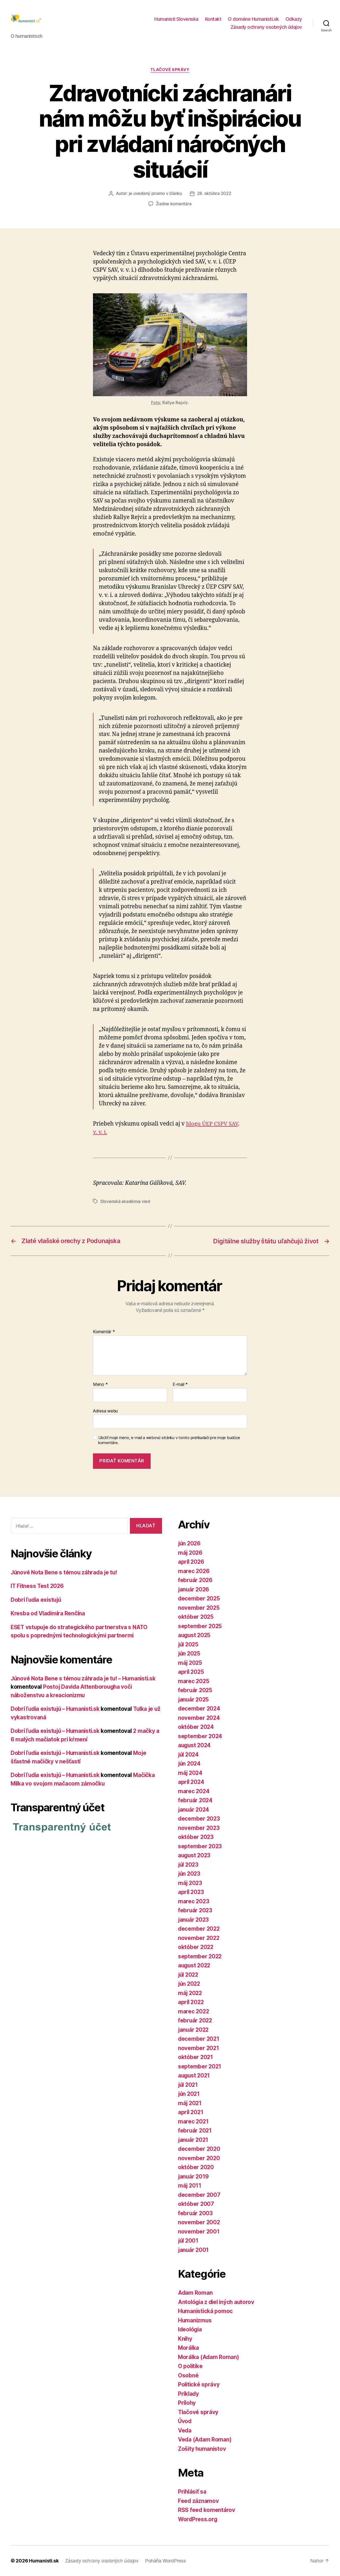  Describe the element at coordinates (189, 1644) in the screenshot. I see `júl 2025` at that location.